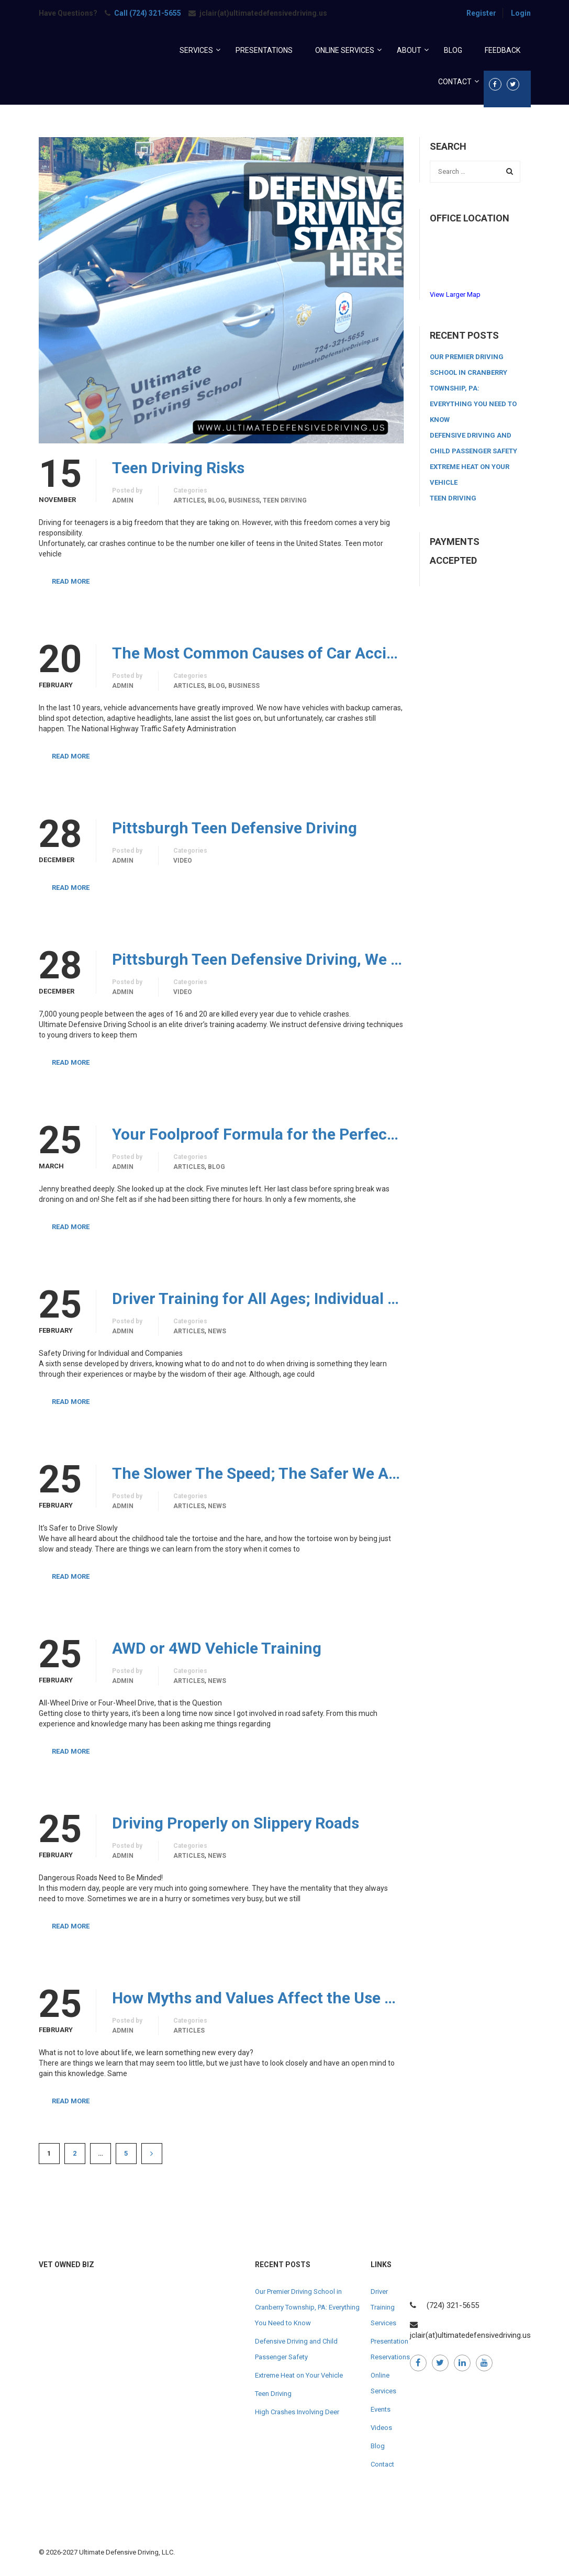 The width and height of the screenshot is (569, 2576). I want to click on Your Foolproof Formula for the Perfect Roadside Emergency Kit, so click(258, 1134).